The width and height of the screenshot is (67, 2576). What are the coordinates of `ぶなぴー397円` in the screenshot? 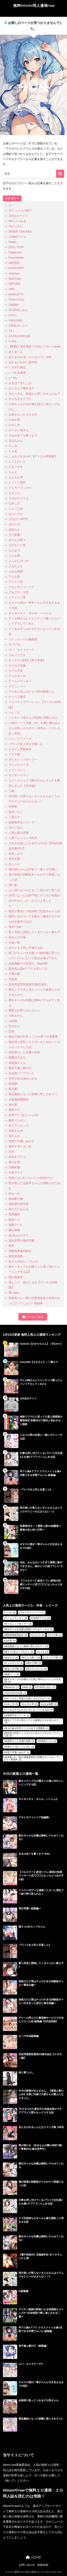 It's located at (18, 519).